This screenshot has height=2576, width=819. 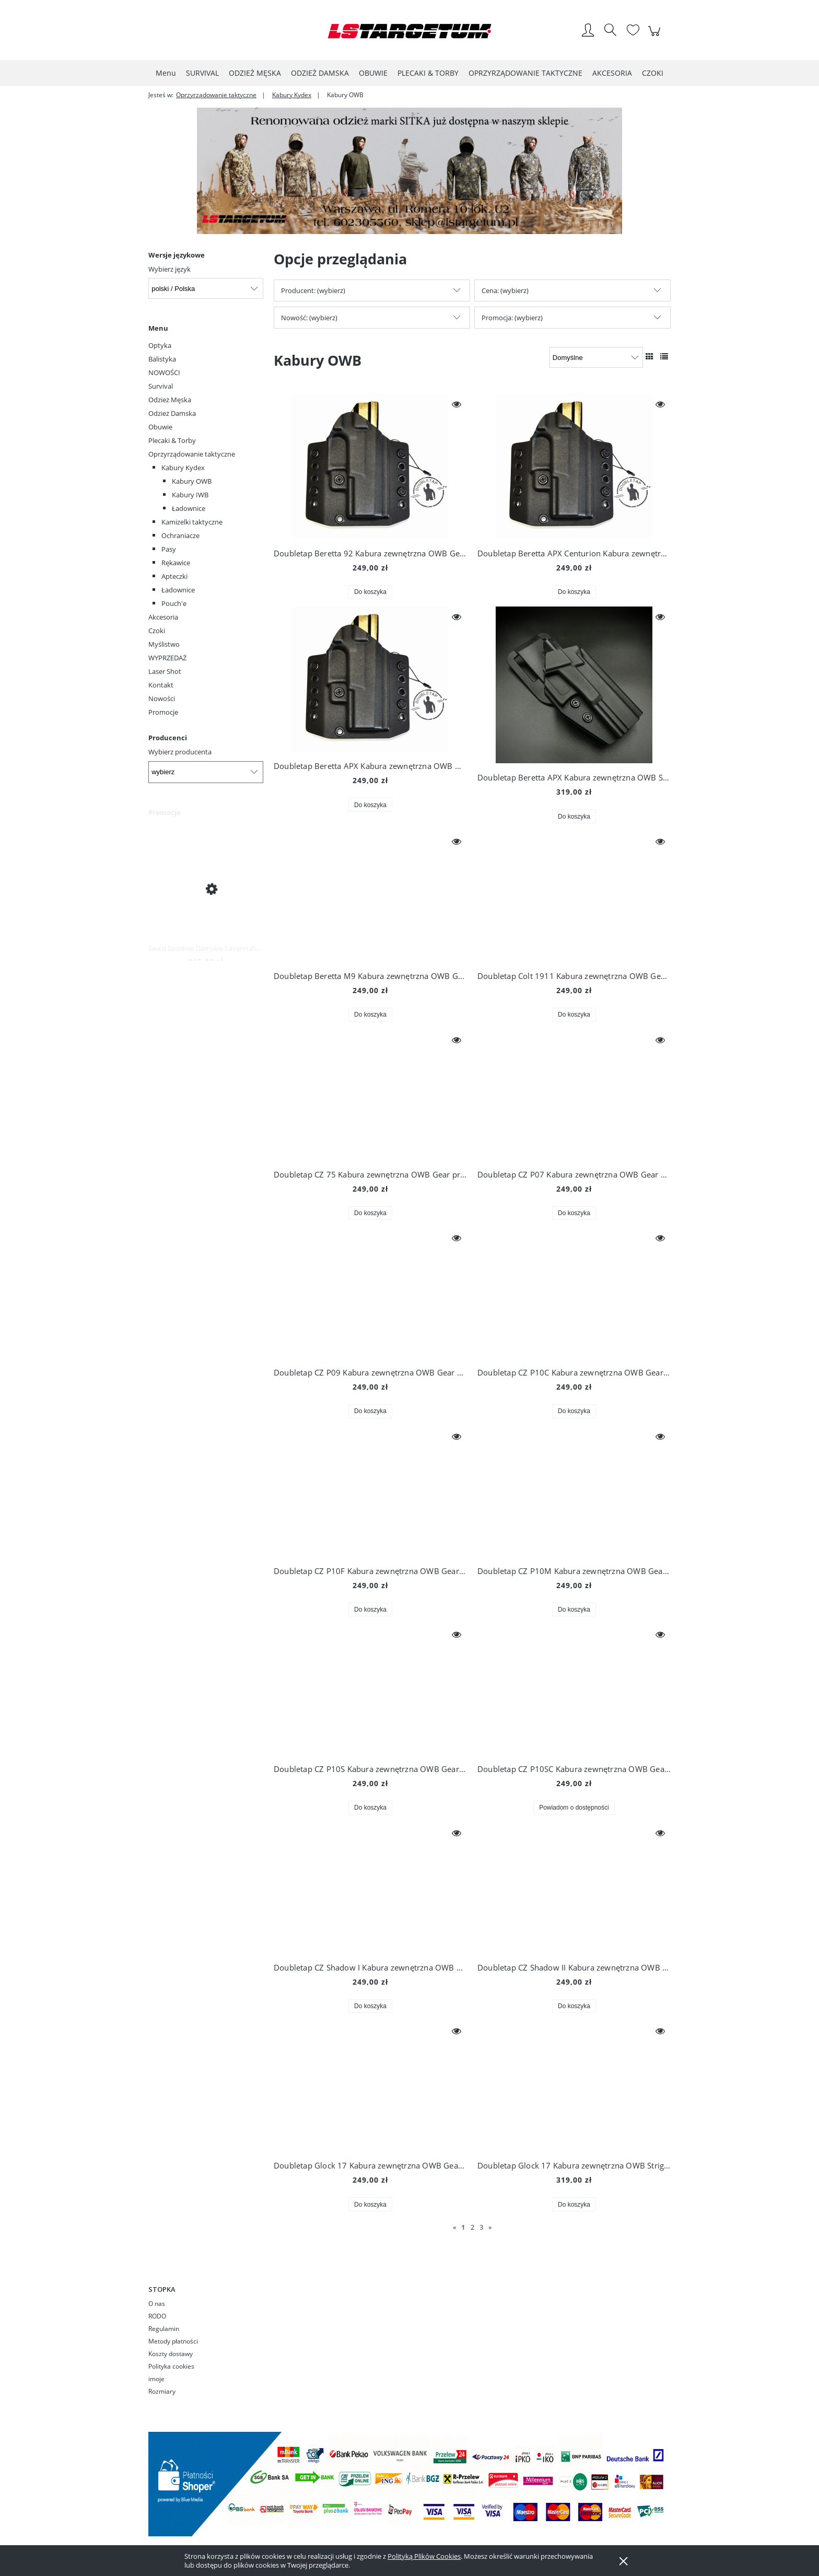 I want to click on Kontakt, so click(x=160, y=685).